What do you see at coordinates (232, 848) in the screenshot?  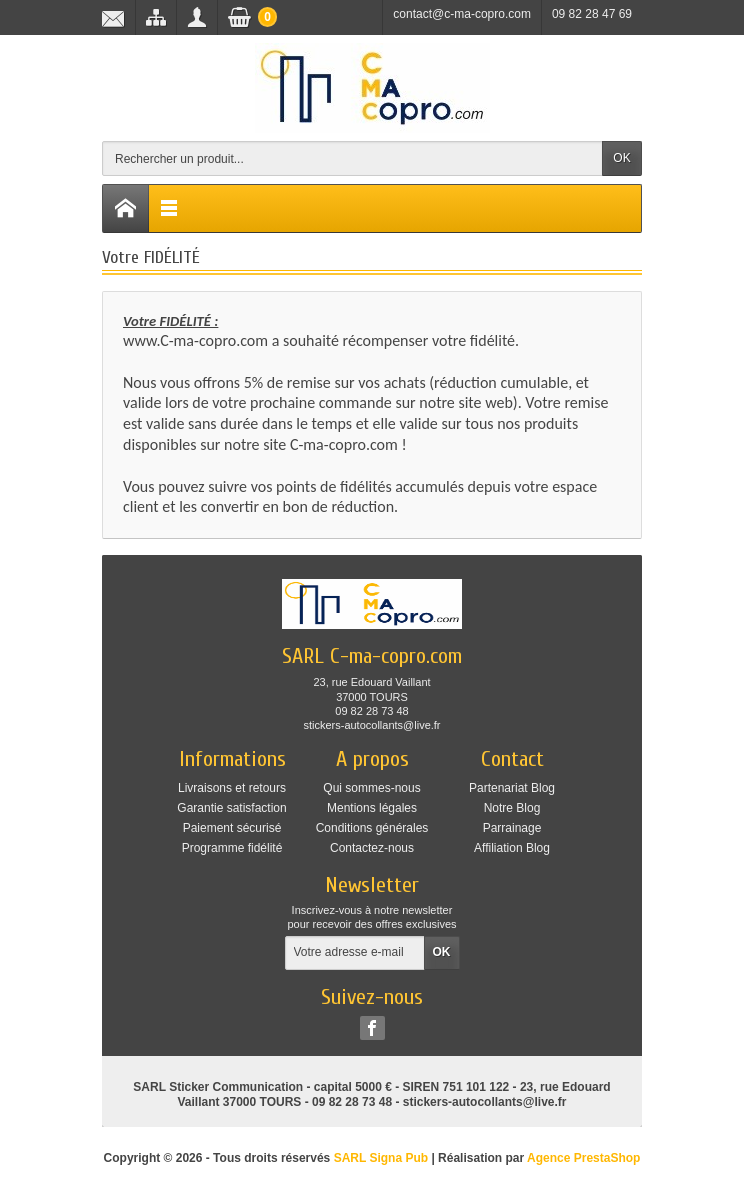 I see `Programme fidélité` at bounding box center [232, 848].